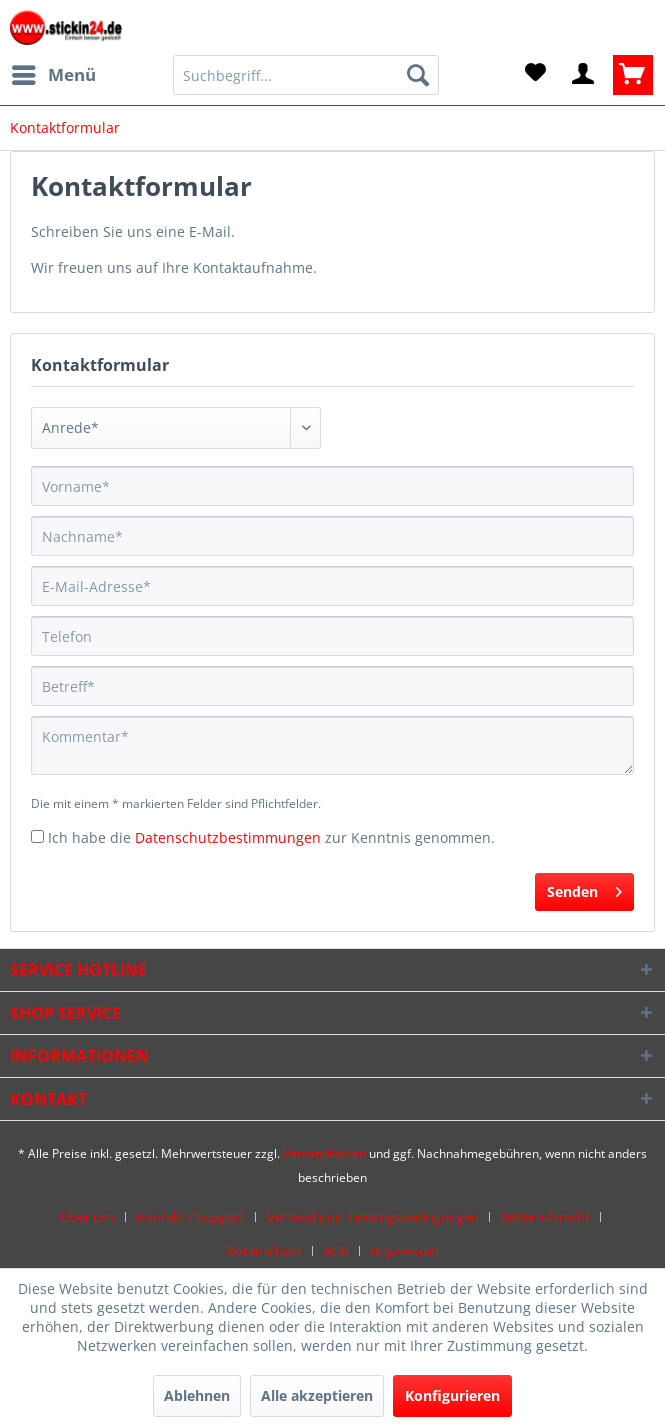  Describe the element at coordinates (405, 1251) in the screenshot. I see `Impressum` at that location.